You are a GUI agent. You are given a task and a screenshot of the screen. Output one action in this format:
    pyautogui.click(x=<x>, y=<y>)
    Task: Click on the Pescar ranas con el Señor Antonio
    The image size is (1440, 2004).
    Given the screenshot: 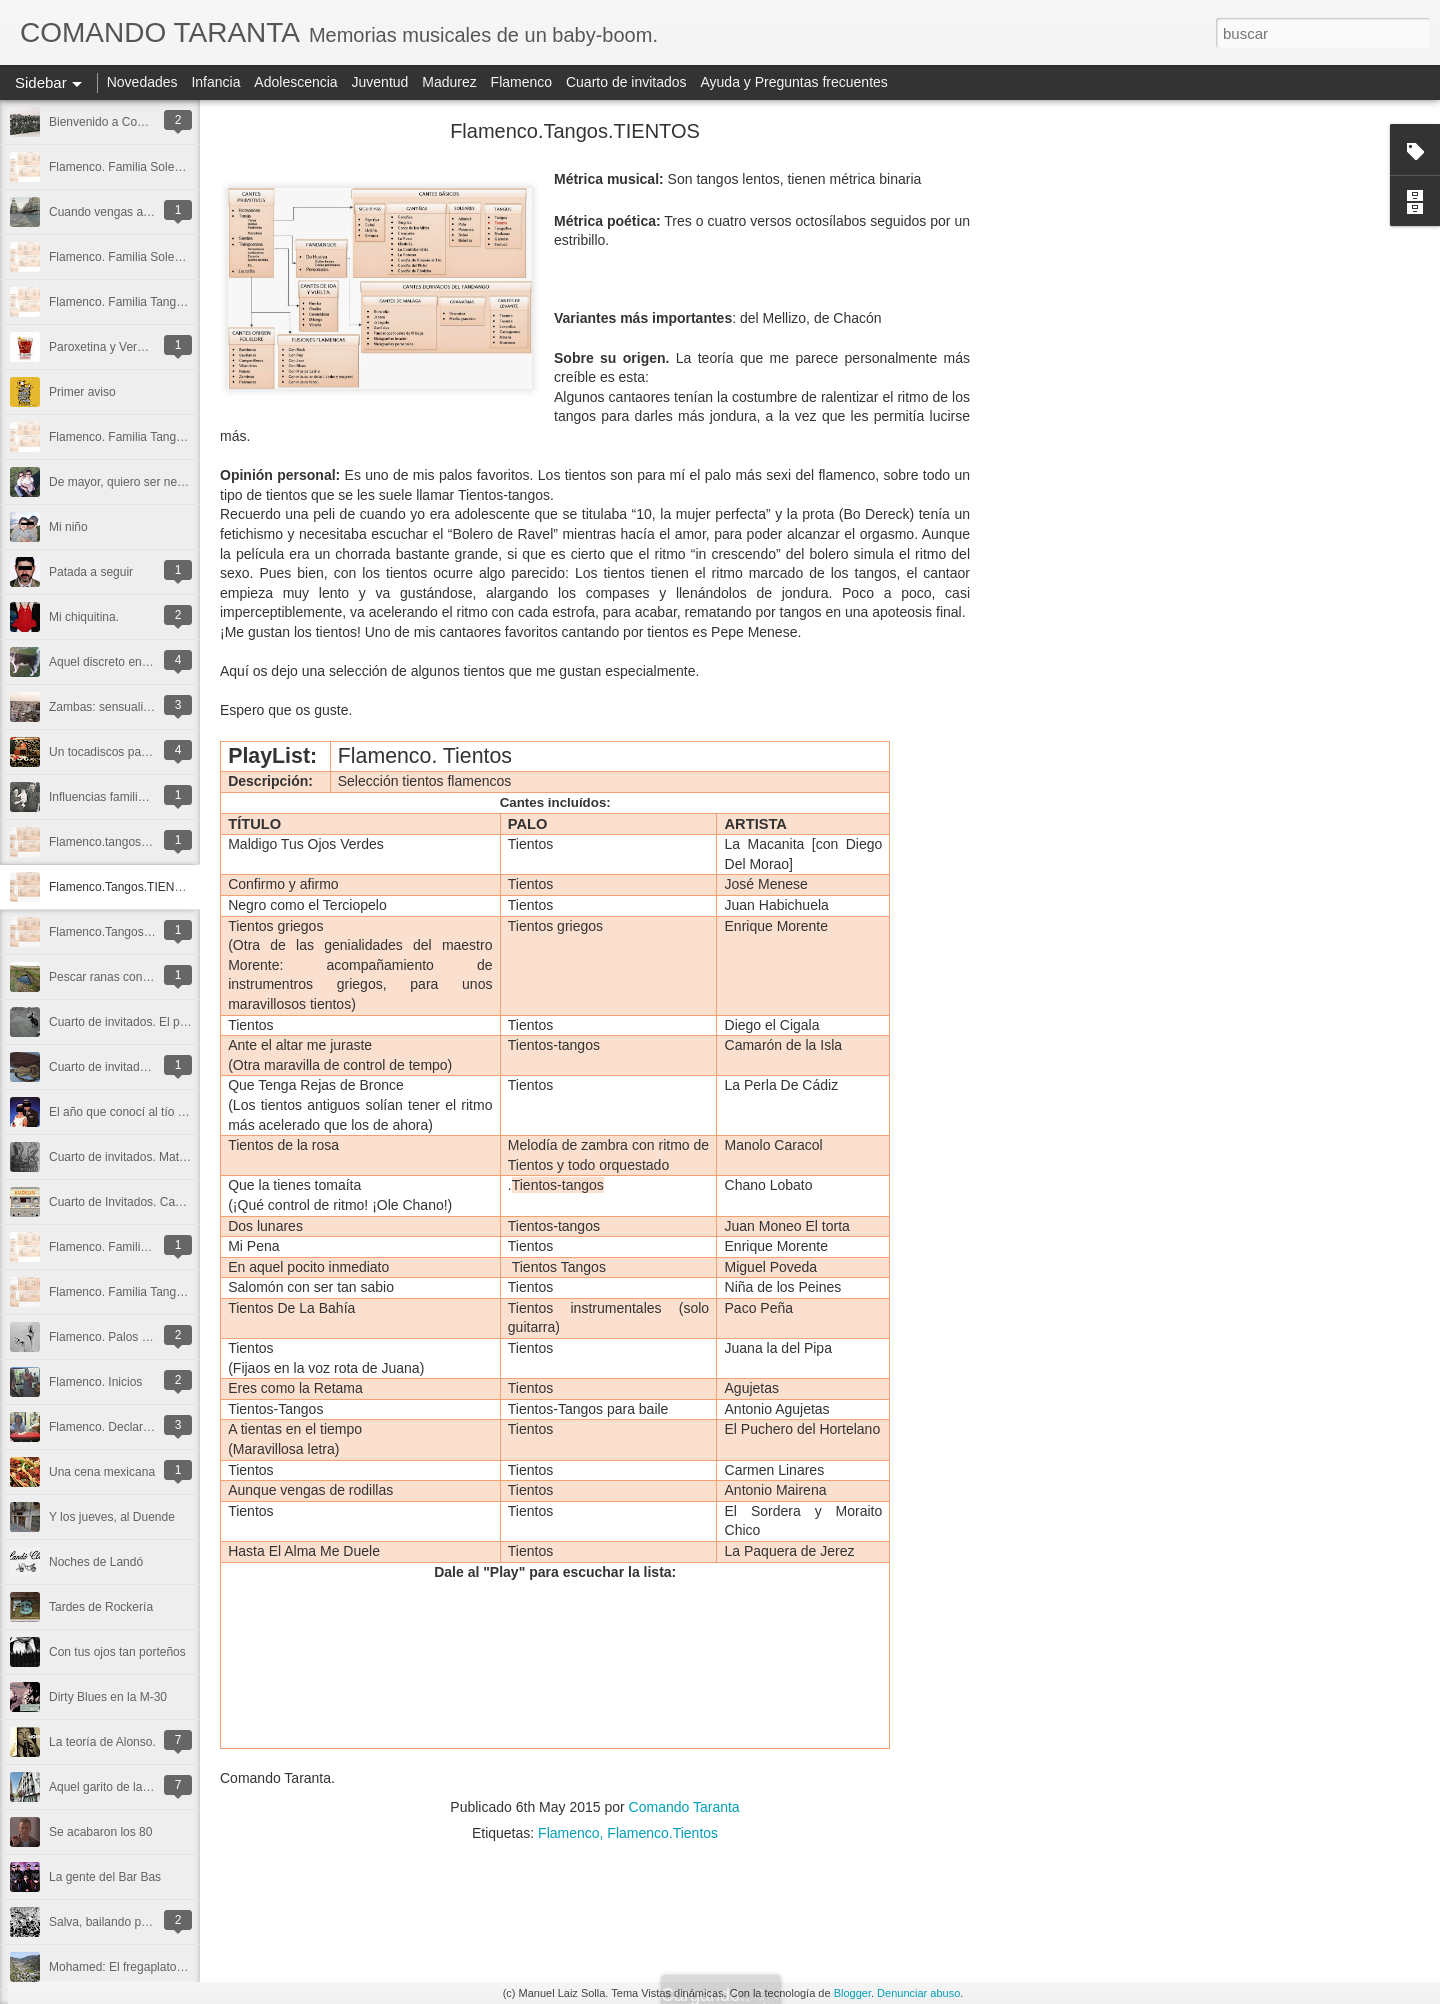 What is the action you would take?
    pyautogui.click(x=141, y=977)
    